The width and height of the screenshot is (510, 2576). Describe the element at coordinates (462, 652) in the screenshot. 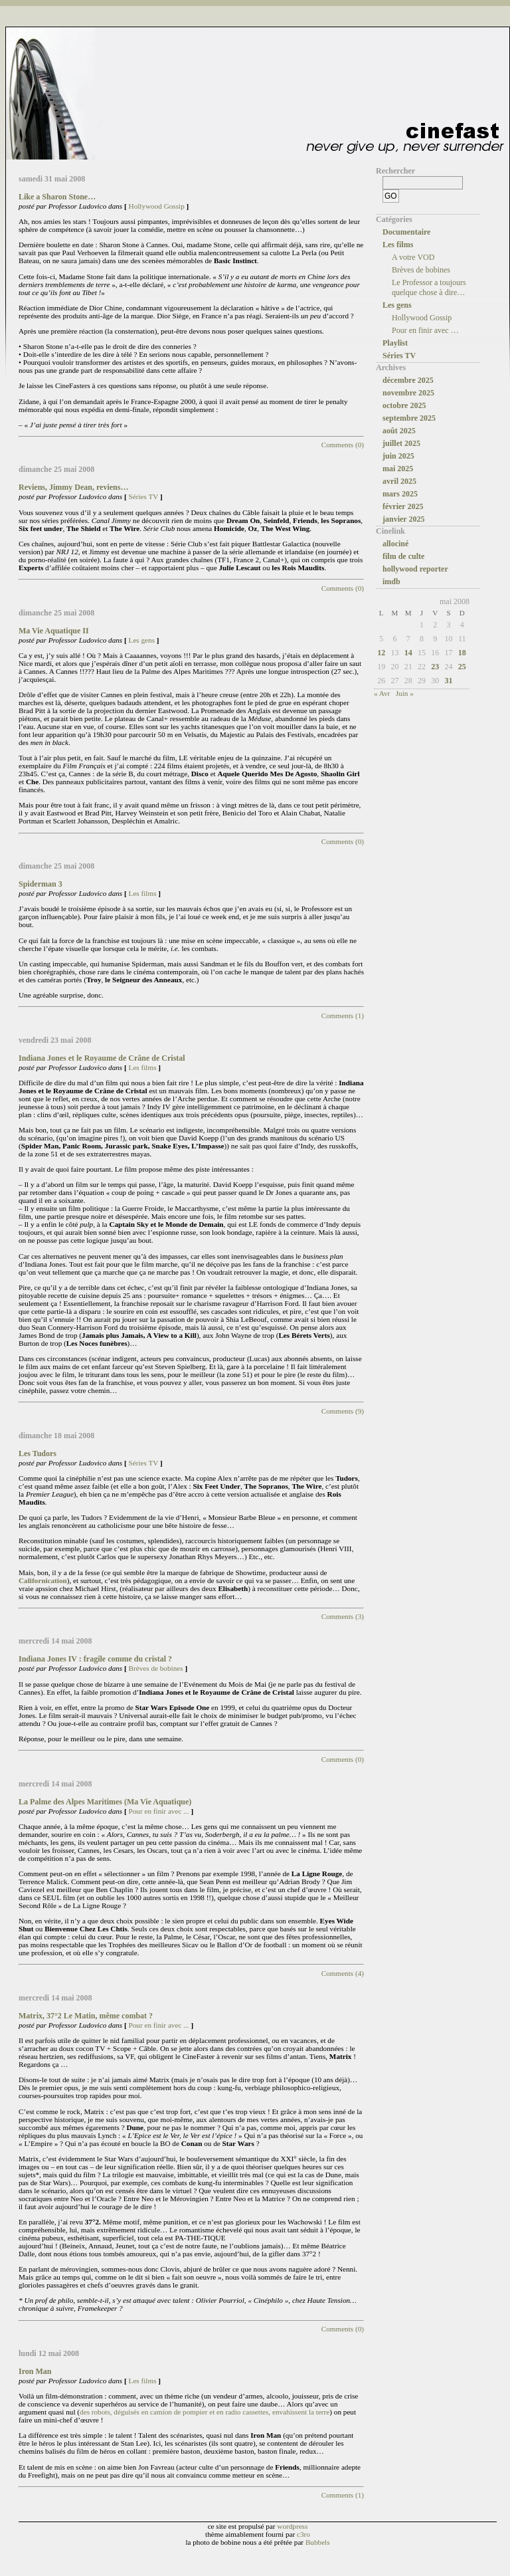

I see `18 [Publications publiées sur 18 May 2008]` at that location.